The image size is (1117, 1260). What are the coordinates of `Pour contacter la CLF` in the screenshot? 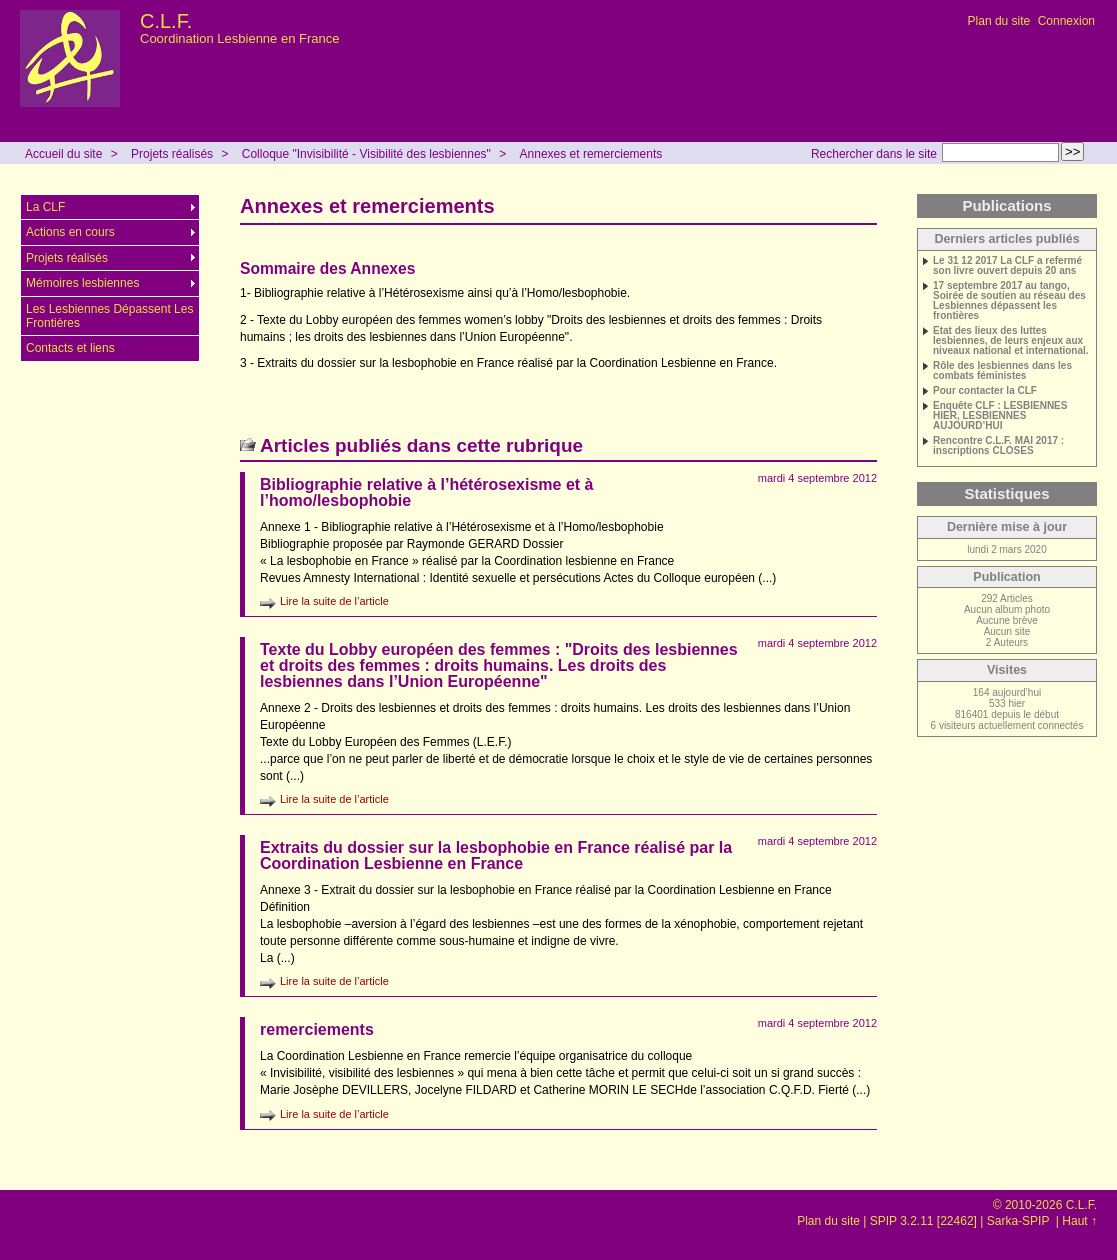 It's located at (985, 391).